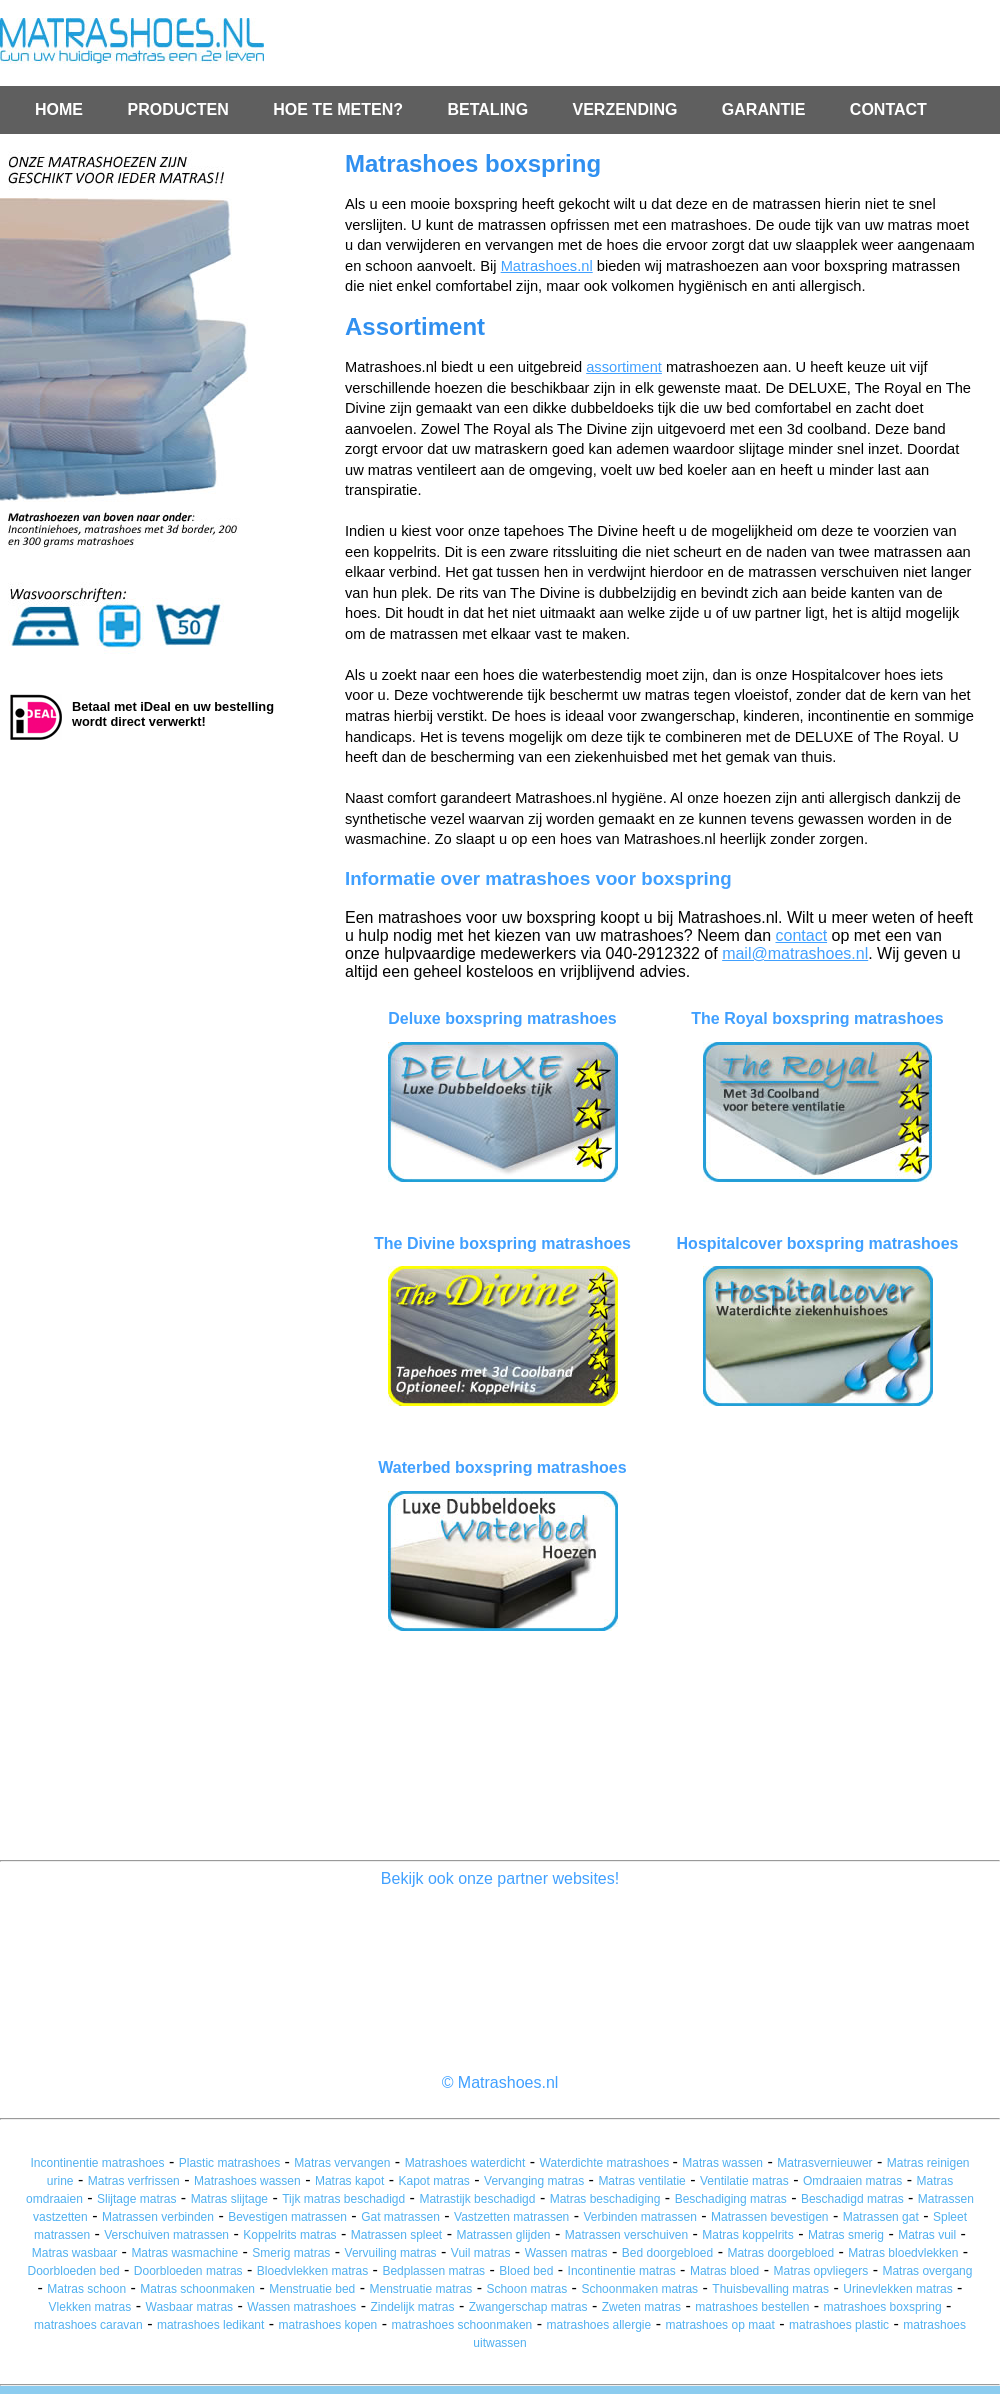 The image size is (1000, 2394). Describe the element at coordinates (624, 367) in the screenshot. I see `assortiment` at that location.